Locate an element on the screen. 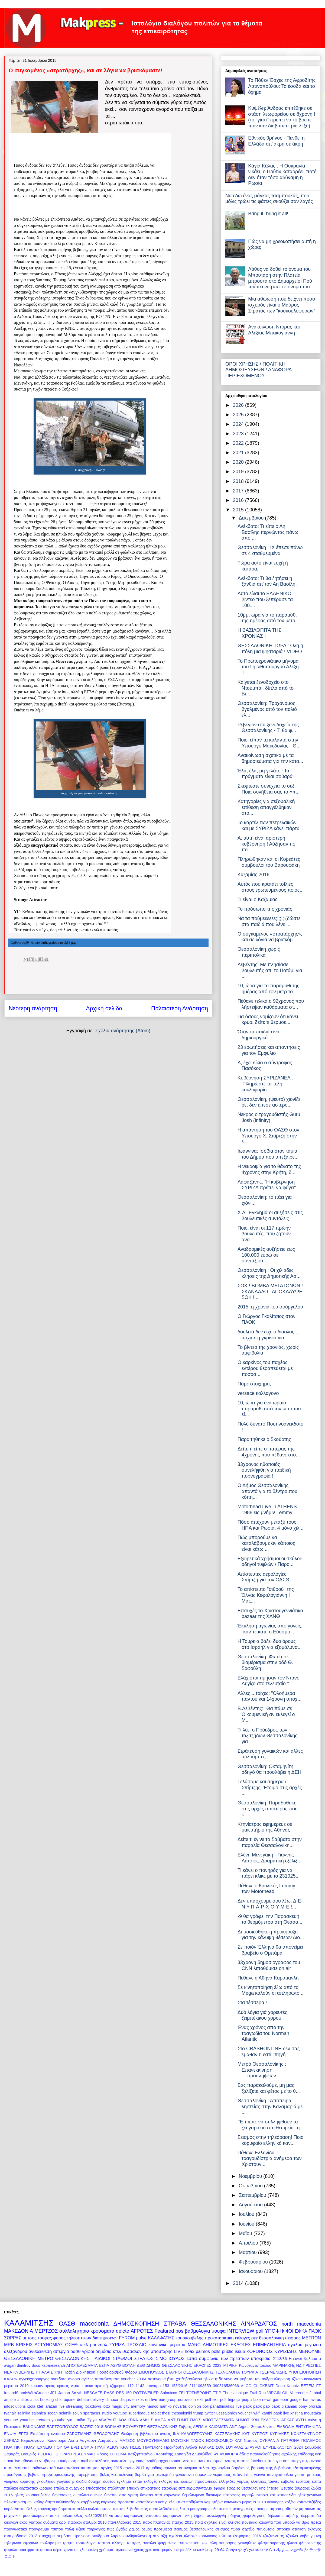  Η Τουρκία βάζει δύο όρους στο Ισραήλ για εξομάλυνσ... is located at coordinates (270, 1644).